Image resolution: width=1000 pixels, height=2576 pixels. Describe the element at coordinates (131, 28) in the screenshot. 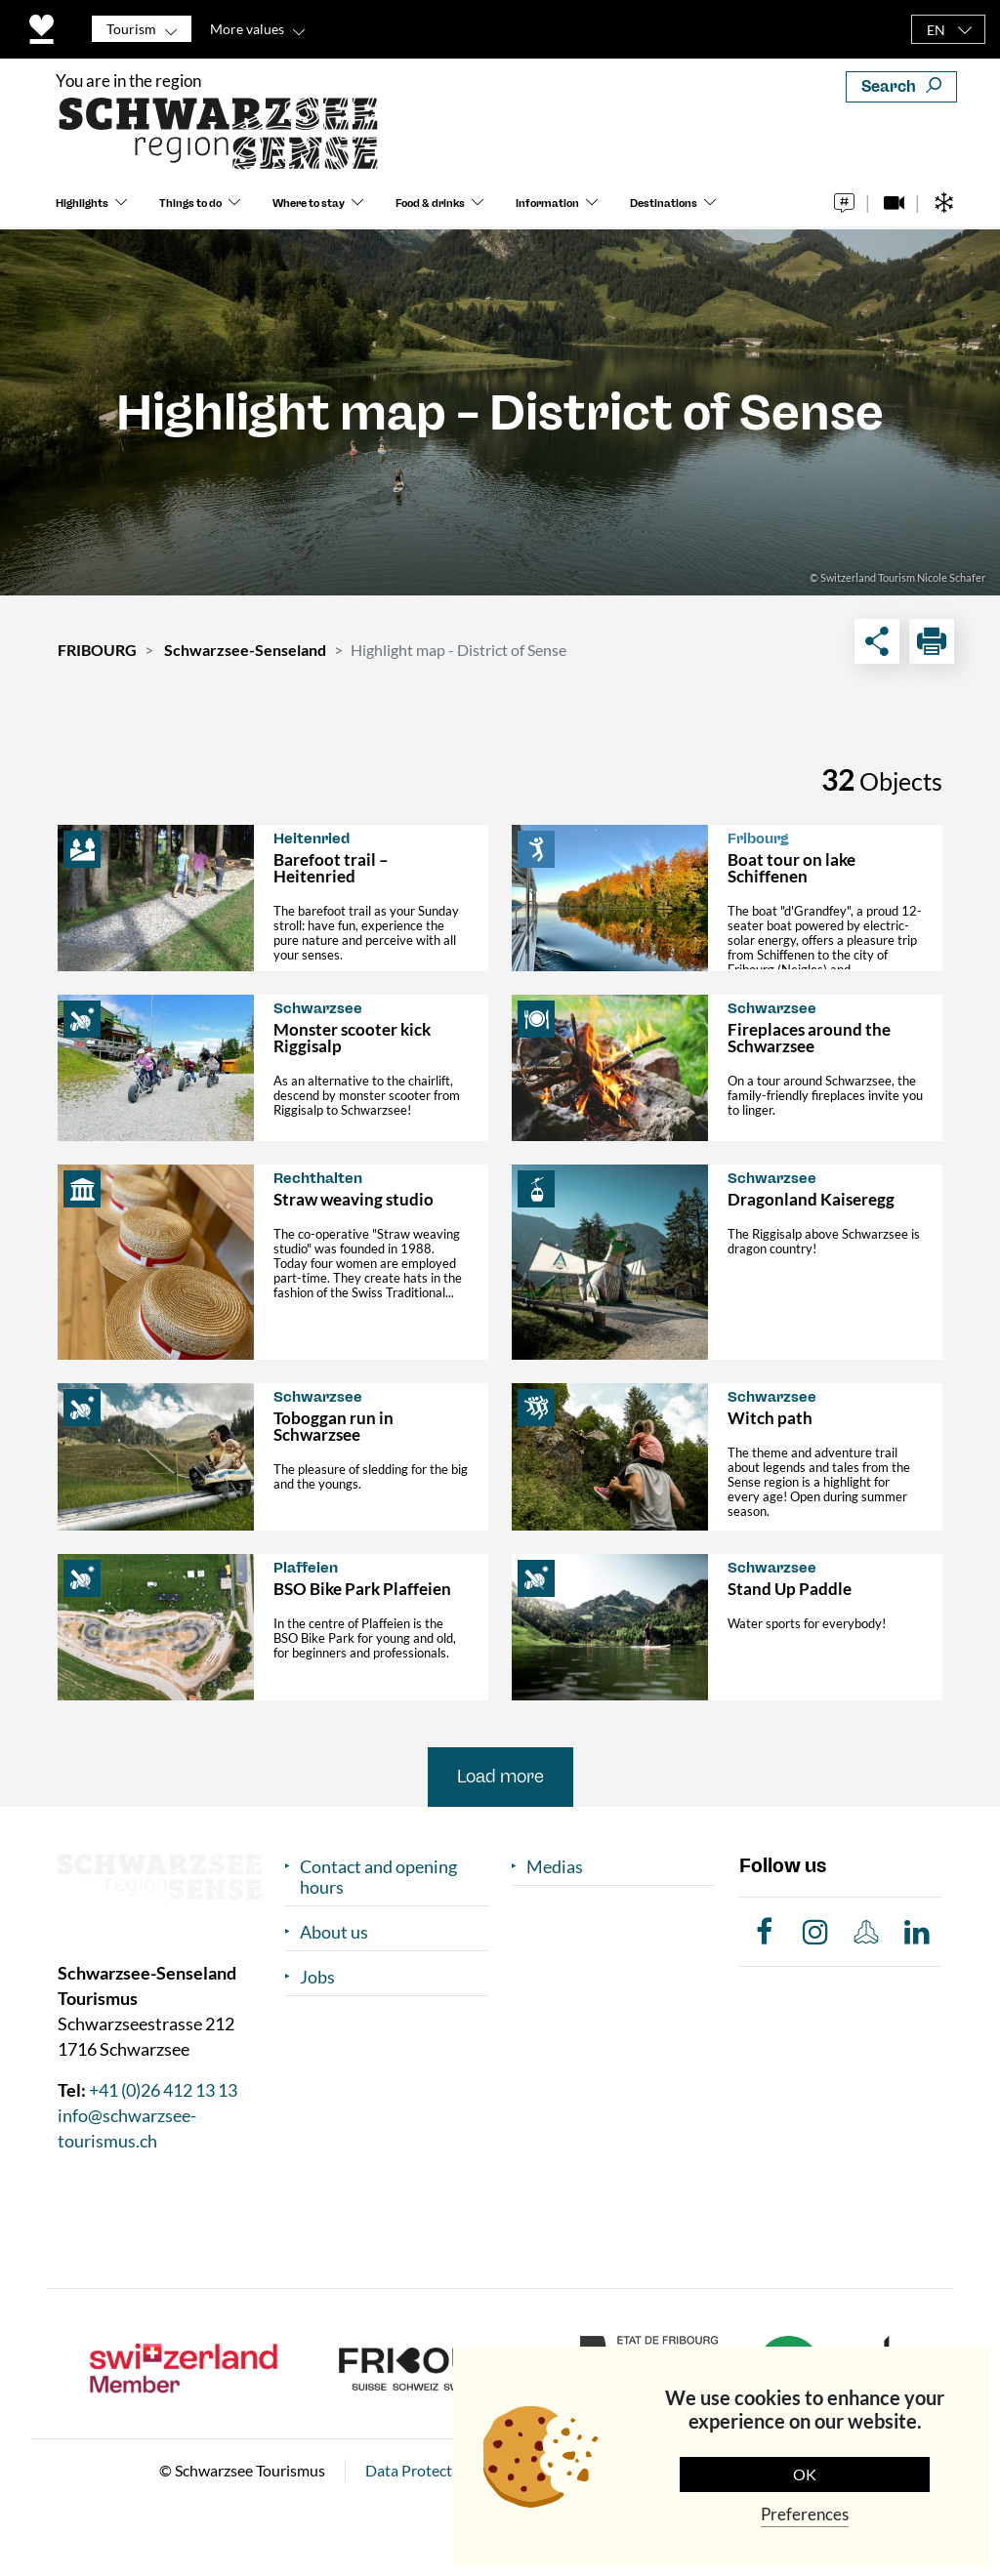

I see `Tourism` at that location.